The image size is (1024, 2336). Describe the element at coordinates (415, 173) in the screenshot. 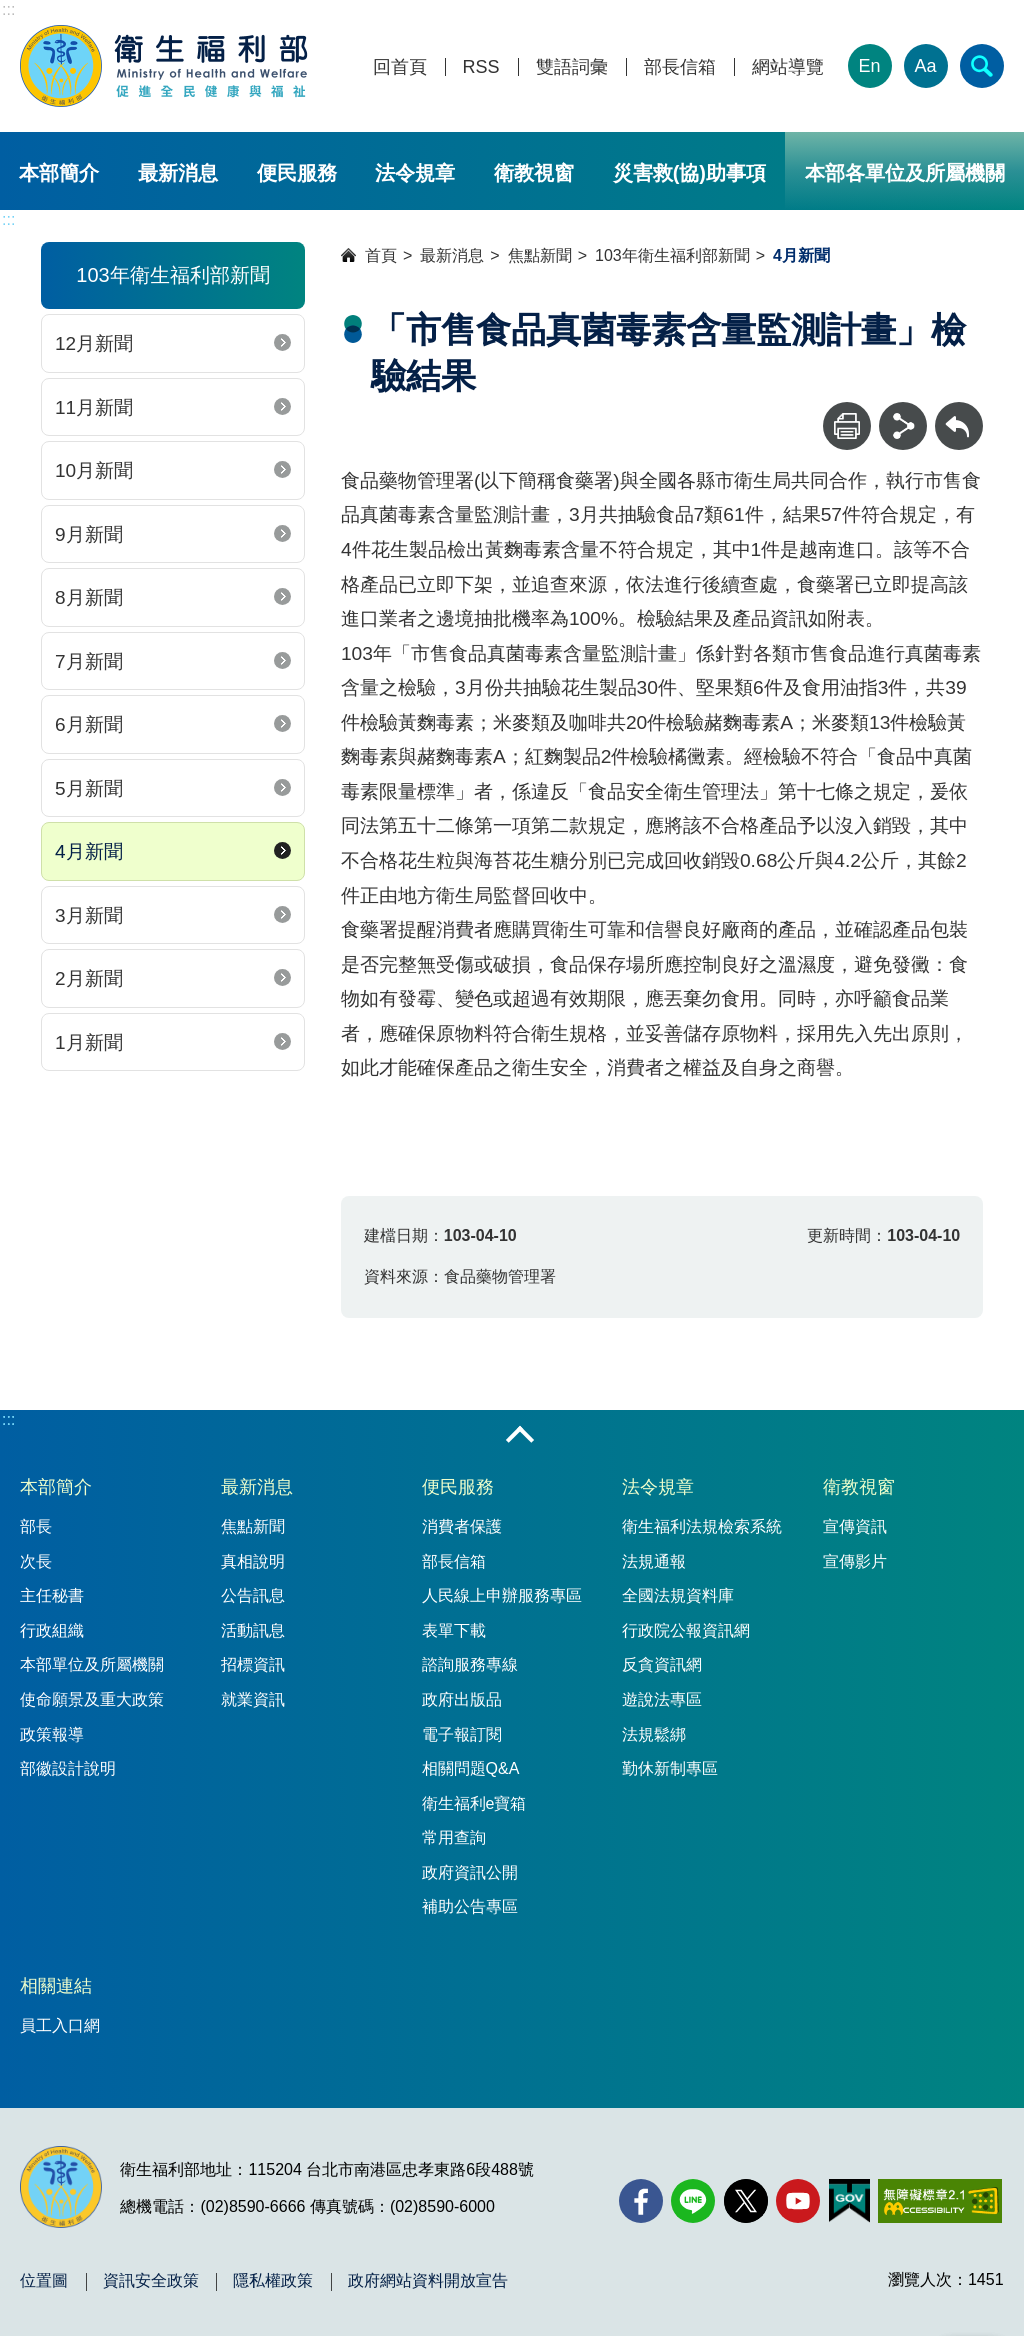

I see `法令規章` at that location.